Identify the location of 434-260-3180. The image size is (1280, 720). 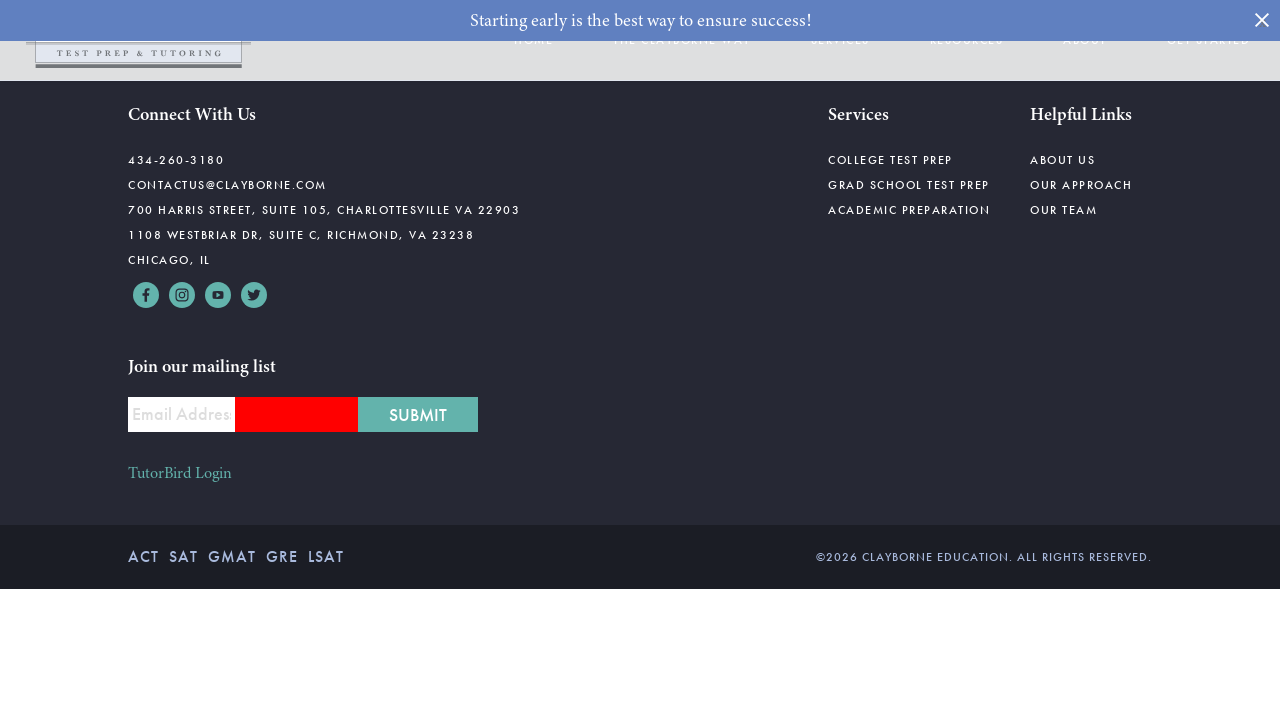
(176, 160).